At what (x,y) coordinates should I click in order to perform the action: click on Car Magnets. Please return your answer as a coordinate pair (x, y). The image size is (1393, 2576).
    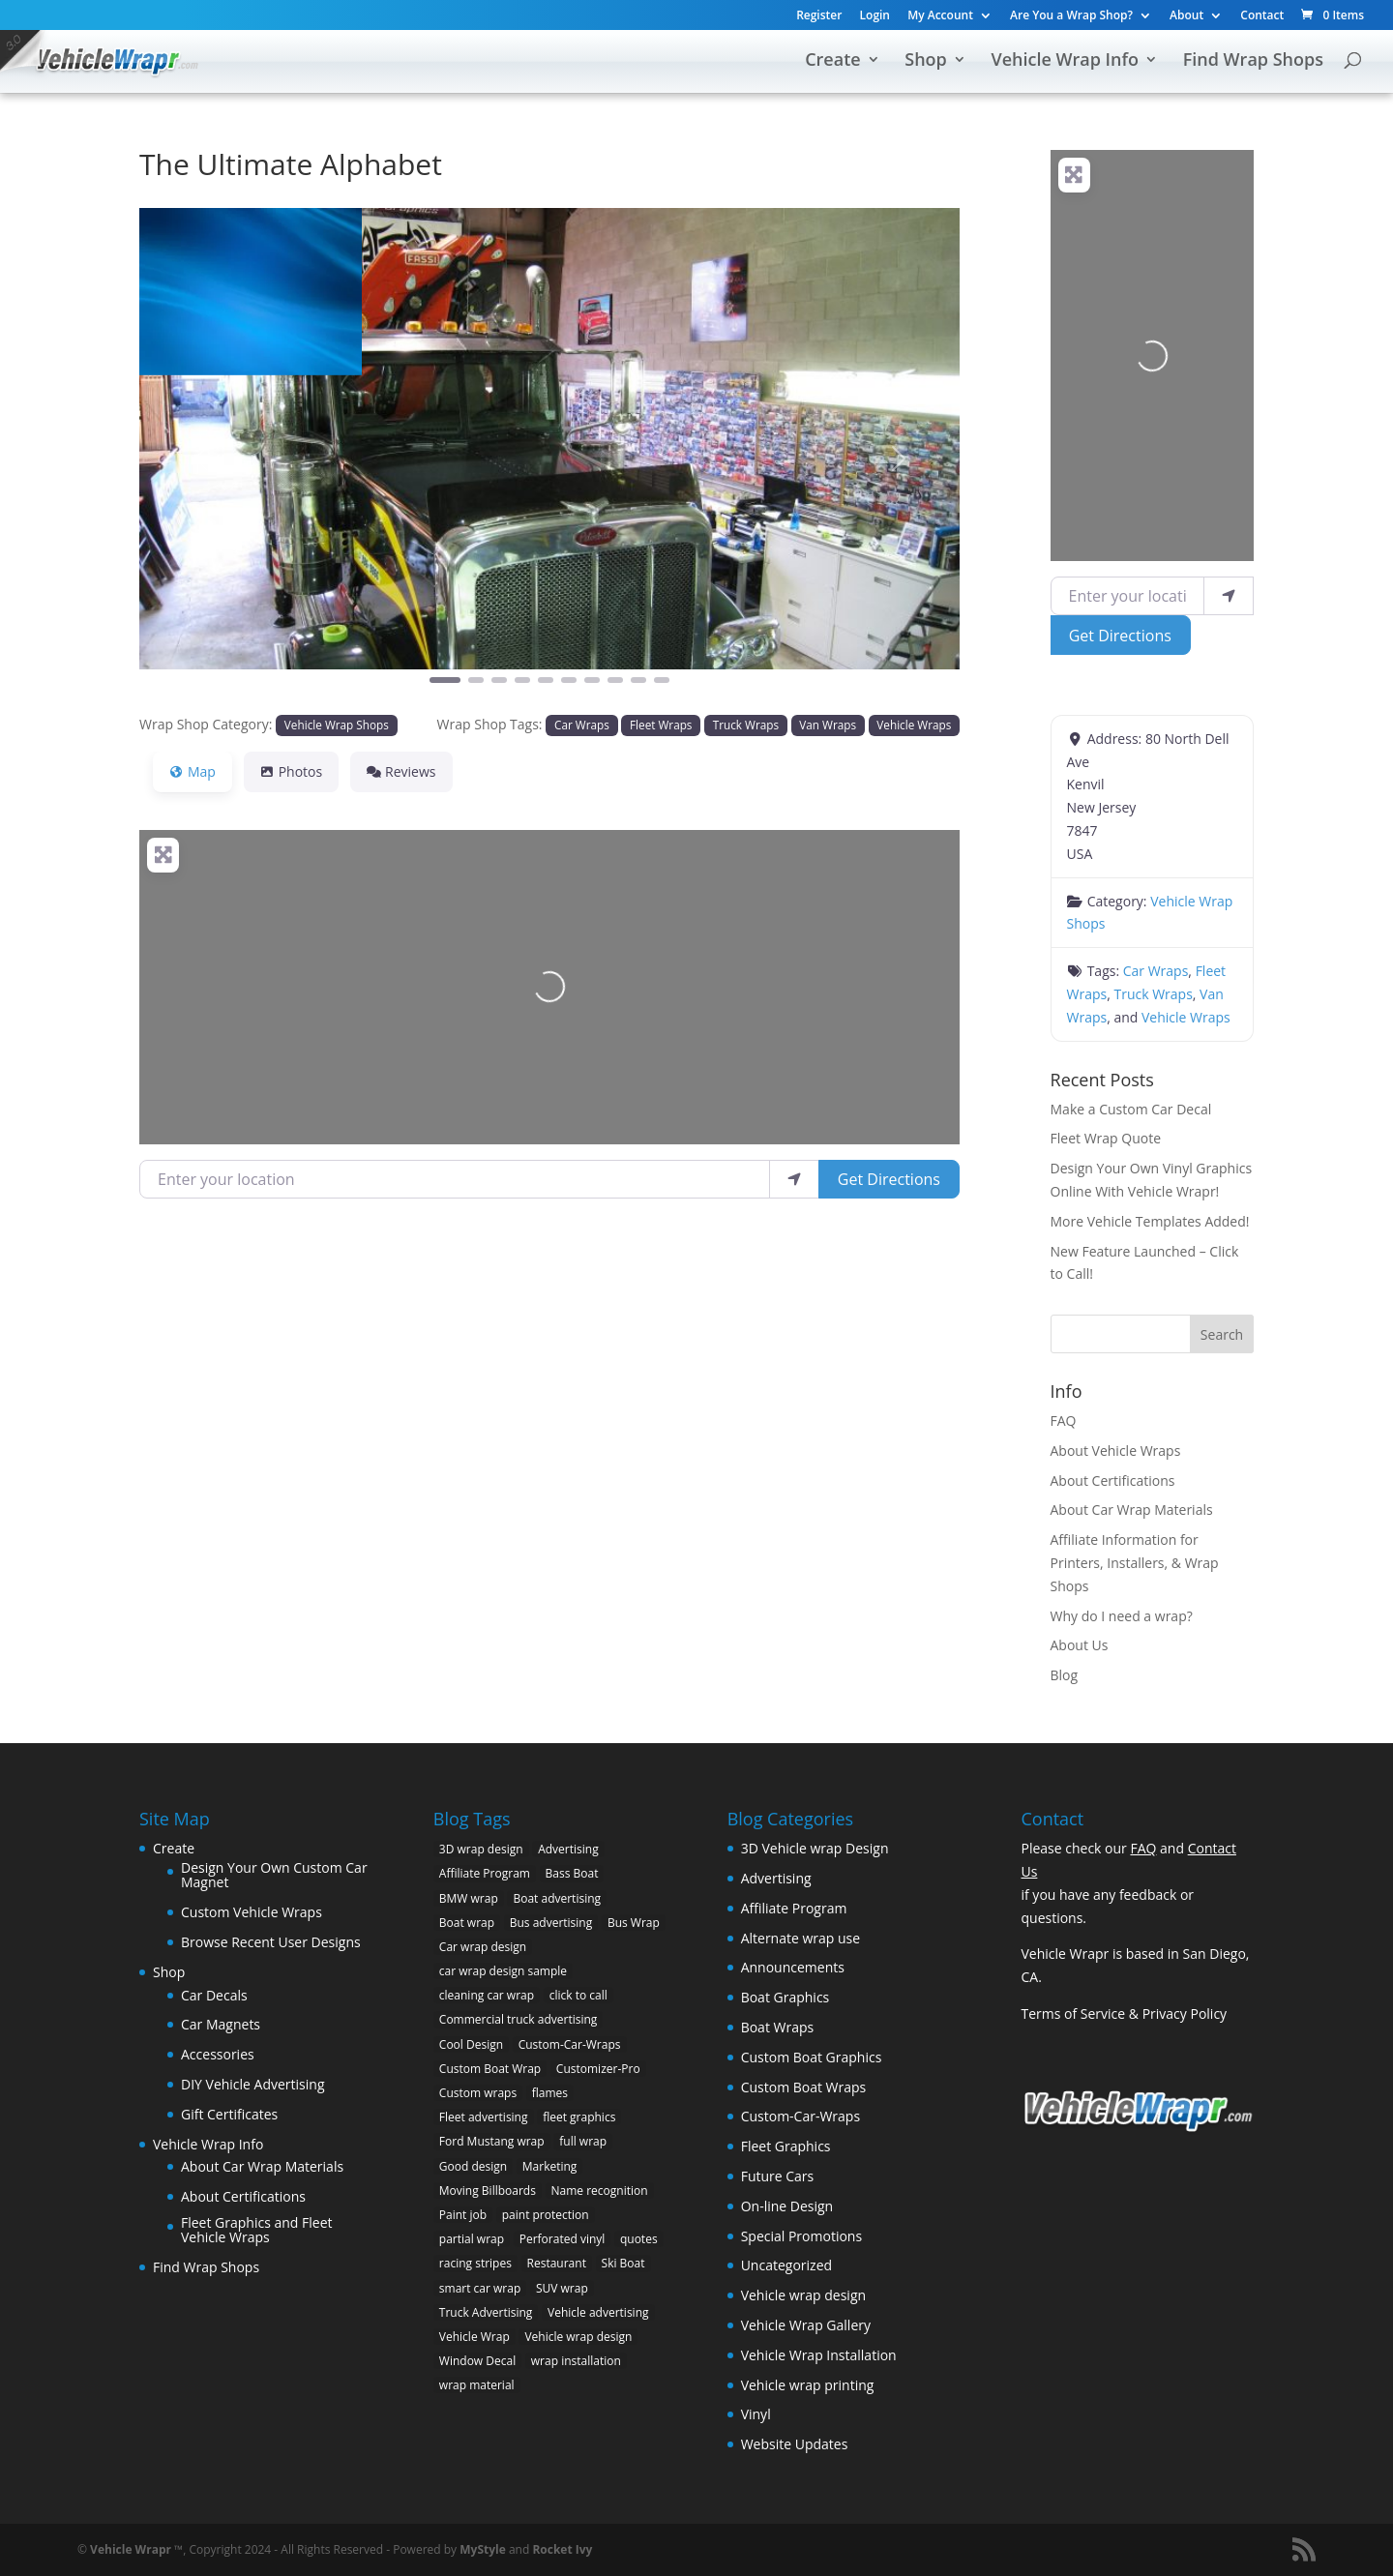
    Looking at the image, I should click on (220, 2024).